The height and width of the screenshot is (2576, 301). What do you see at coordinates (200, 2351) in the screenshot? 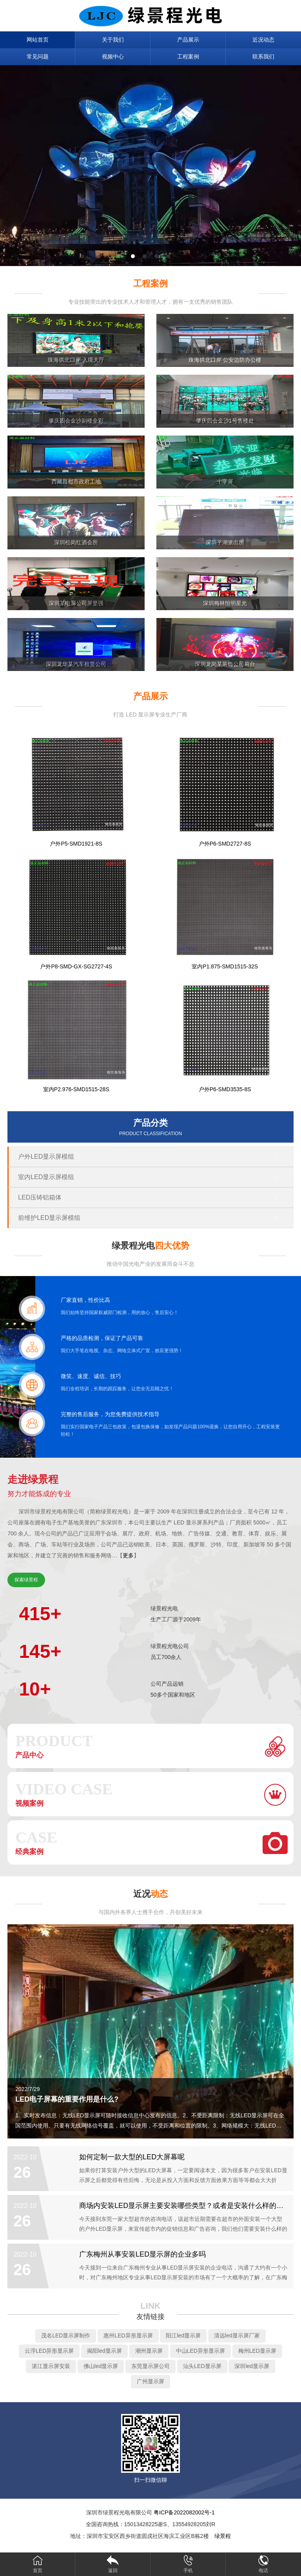
I see `中山LED异形显示屏` at bounding box center [200, 2351].